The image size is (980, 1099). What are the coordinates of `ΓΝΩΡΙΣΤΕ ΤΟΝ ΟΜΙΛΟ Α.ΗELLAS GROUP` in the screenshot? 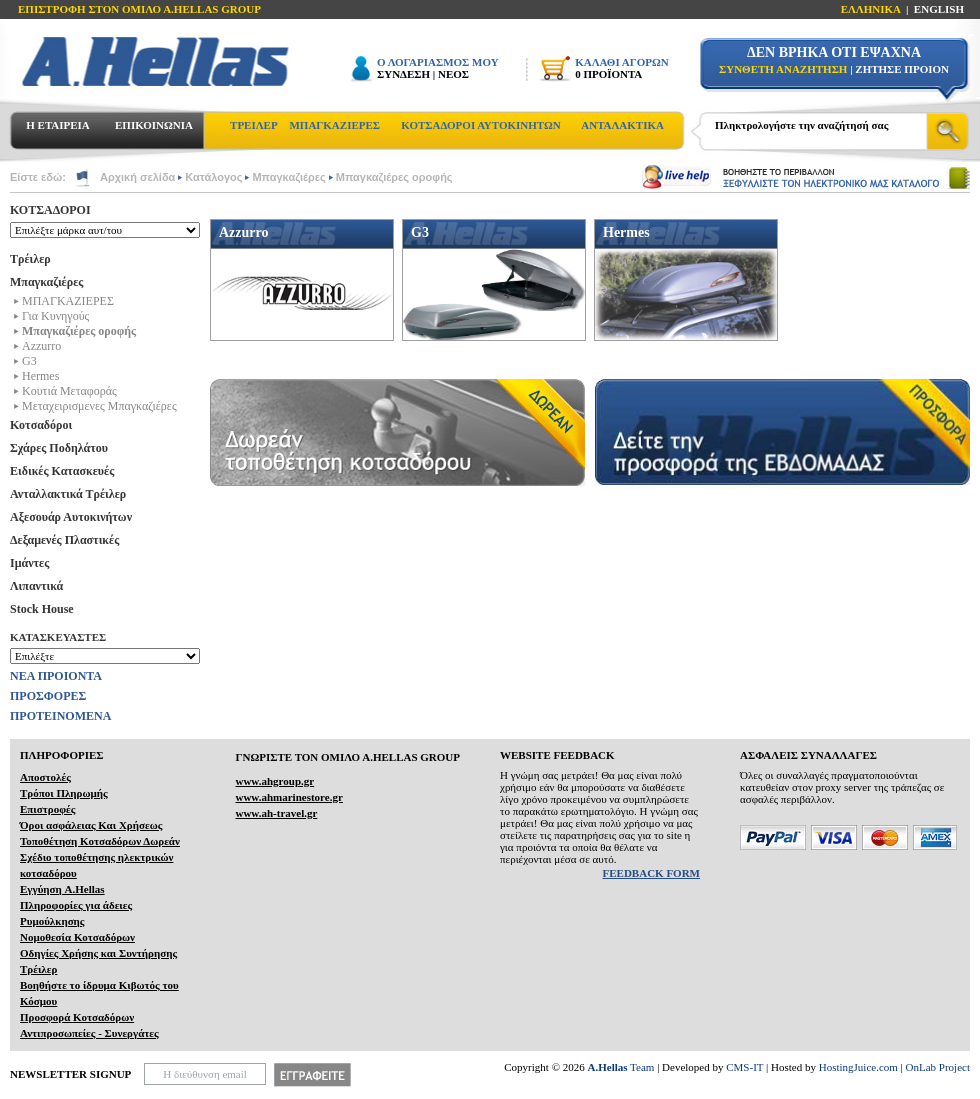 It's located at (347, 757).